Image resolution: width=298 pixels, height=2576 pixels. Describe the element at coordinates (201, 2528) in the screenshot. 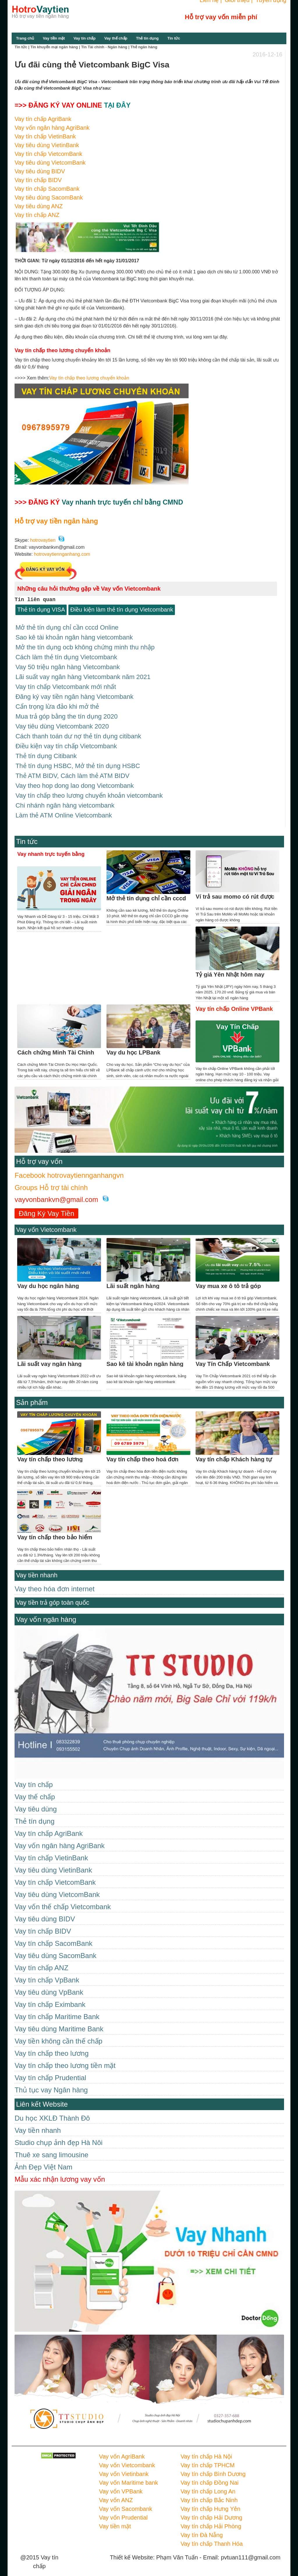

I see `Vay tín Đà Nẵng` at that location.